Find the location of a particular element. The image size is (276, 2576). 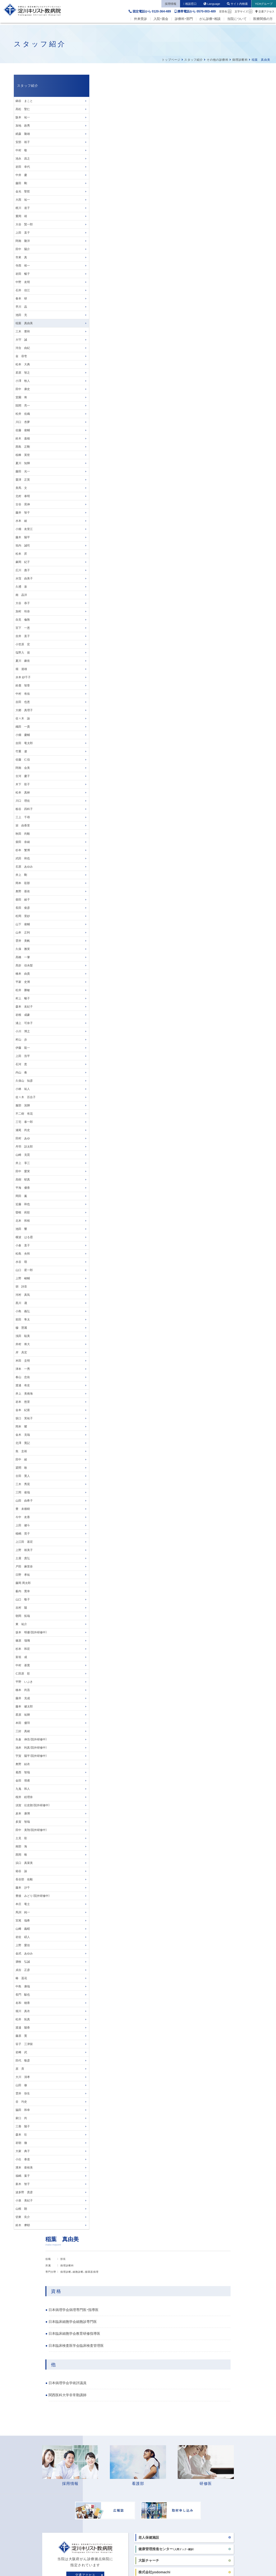

新木 智子 is located at coordinates (23, 2184).